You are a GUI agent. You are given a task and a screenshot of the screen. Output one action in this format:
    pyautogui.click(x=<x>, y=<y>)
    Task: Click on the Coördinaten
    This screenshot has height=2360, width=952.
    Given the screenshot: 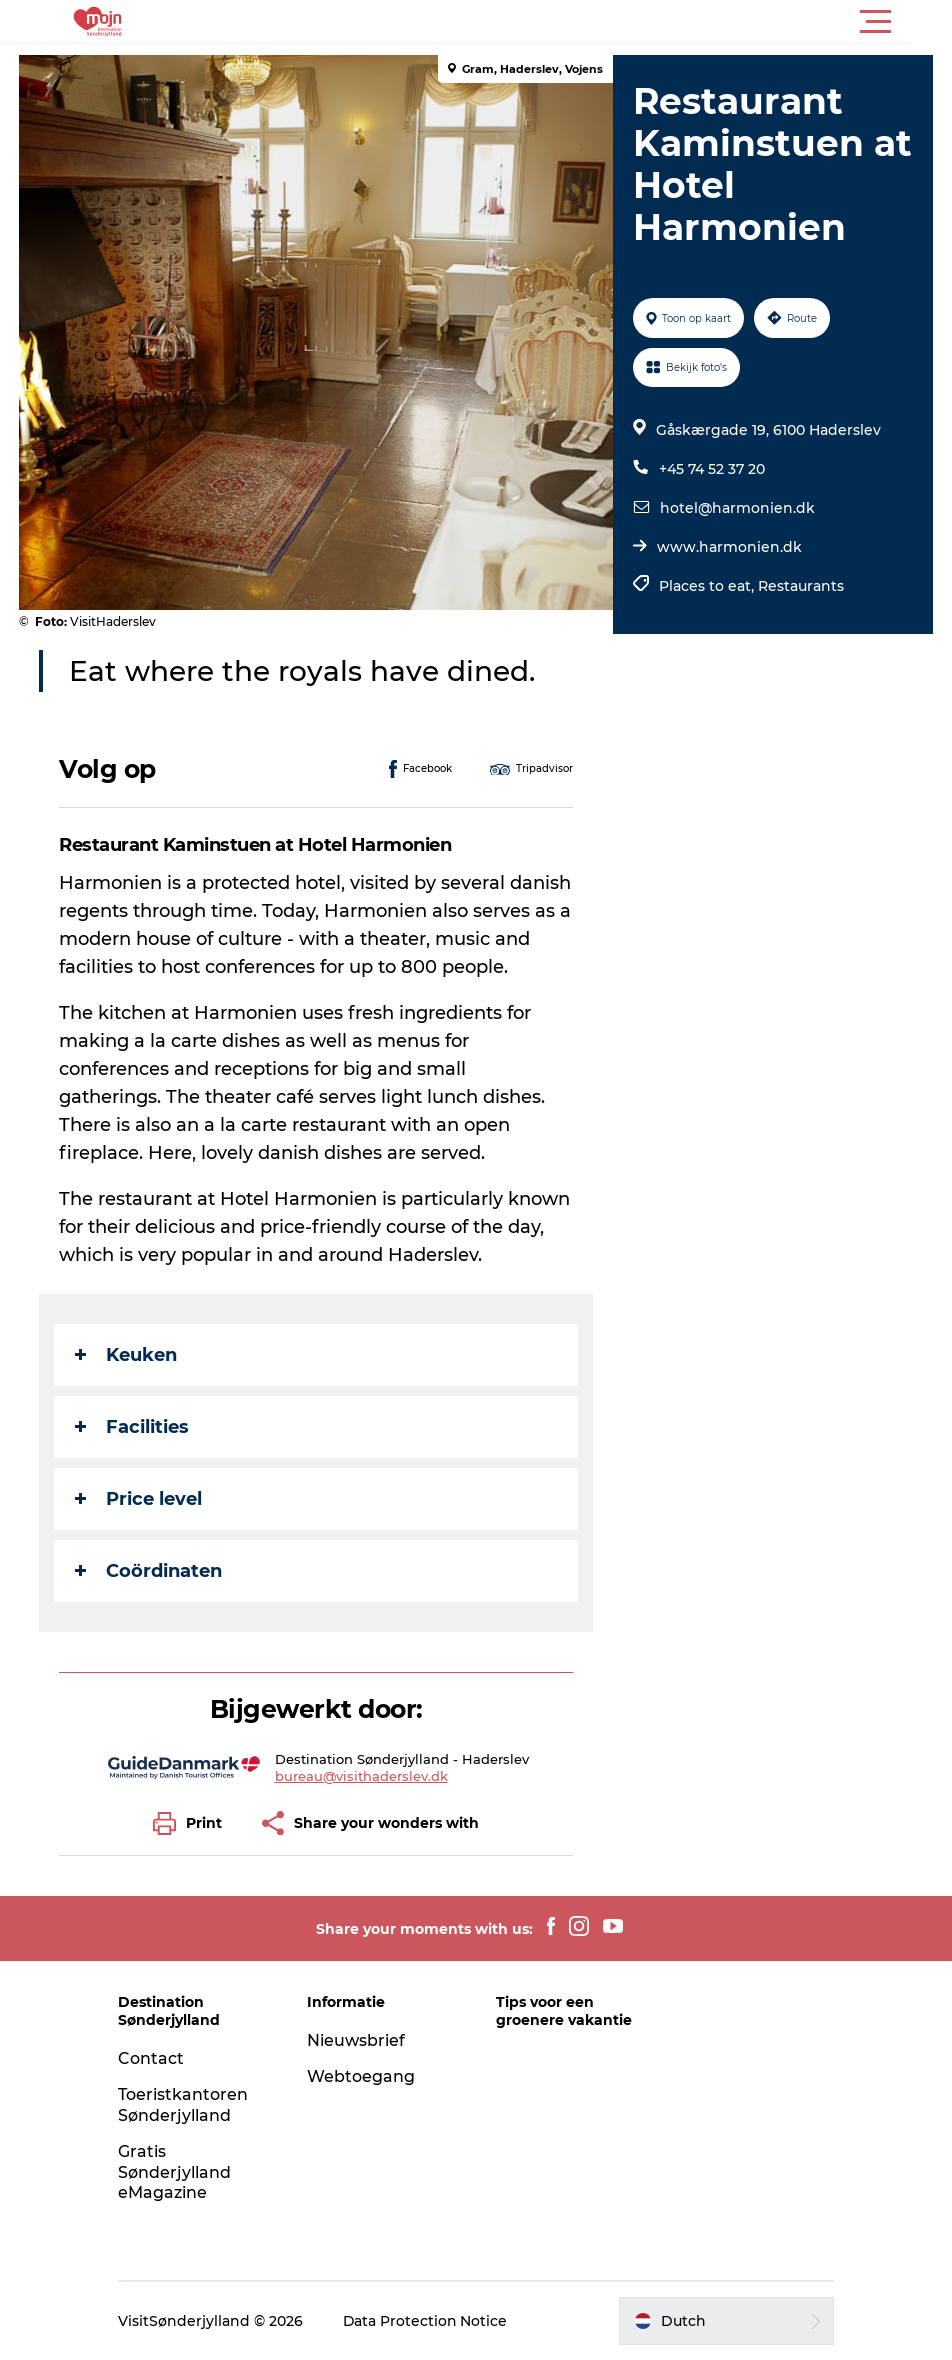 What is the action you would take?
    pyautogui.click(x=149, y=1571)
    